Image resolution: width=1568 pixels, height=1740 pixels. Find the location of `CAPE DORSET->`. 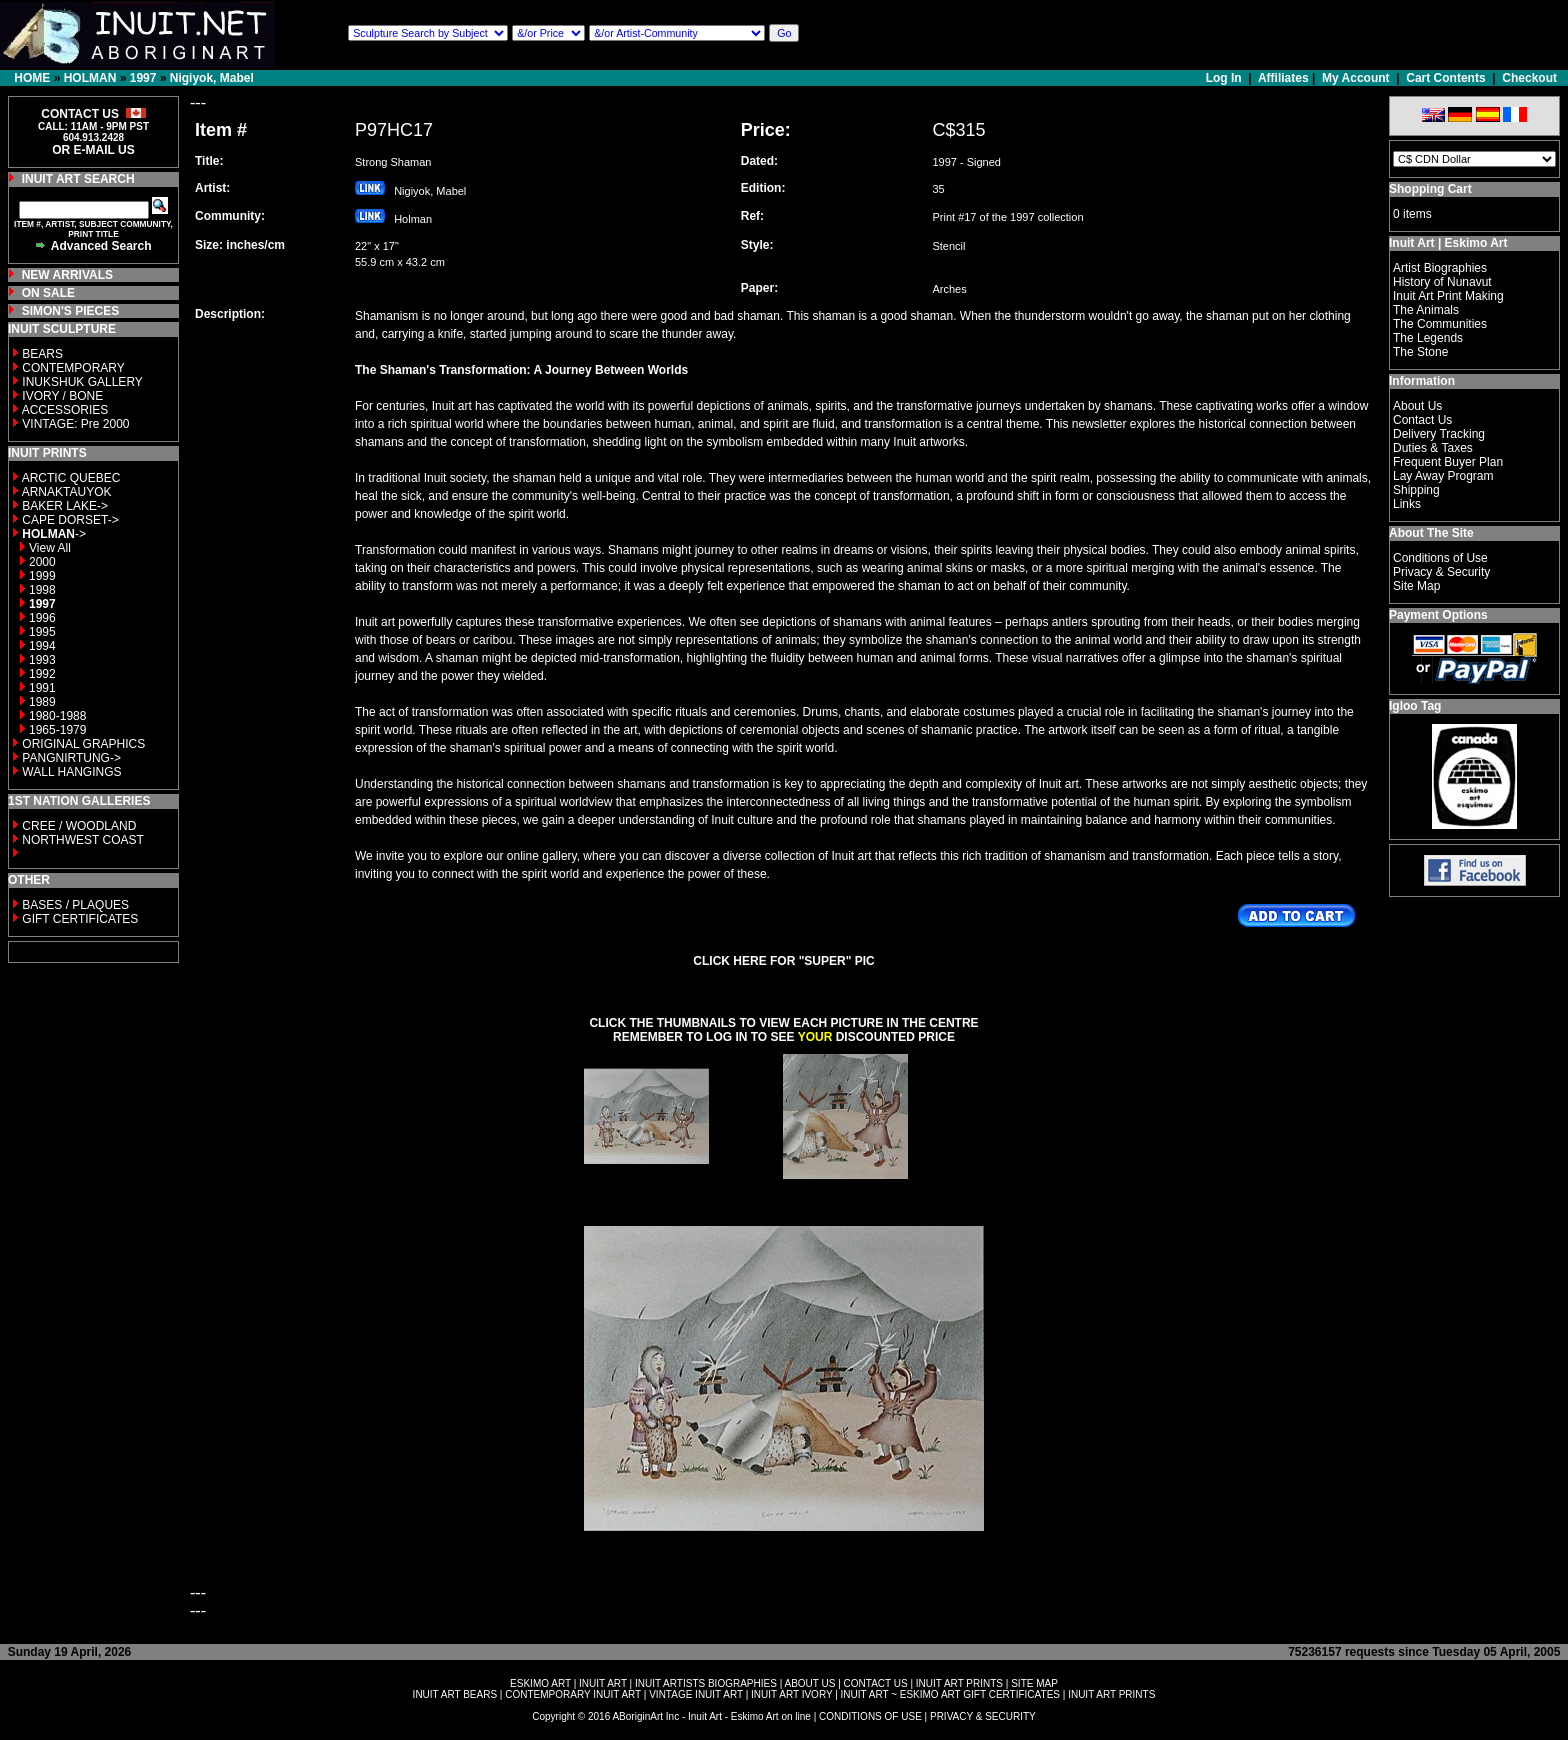

CAPE DORSET-> is located at coordinates (70, 520).